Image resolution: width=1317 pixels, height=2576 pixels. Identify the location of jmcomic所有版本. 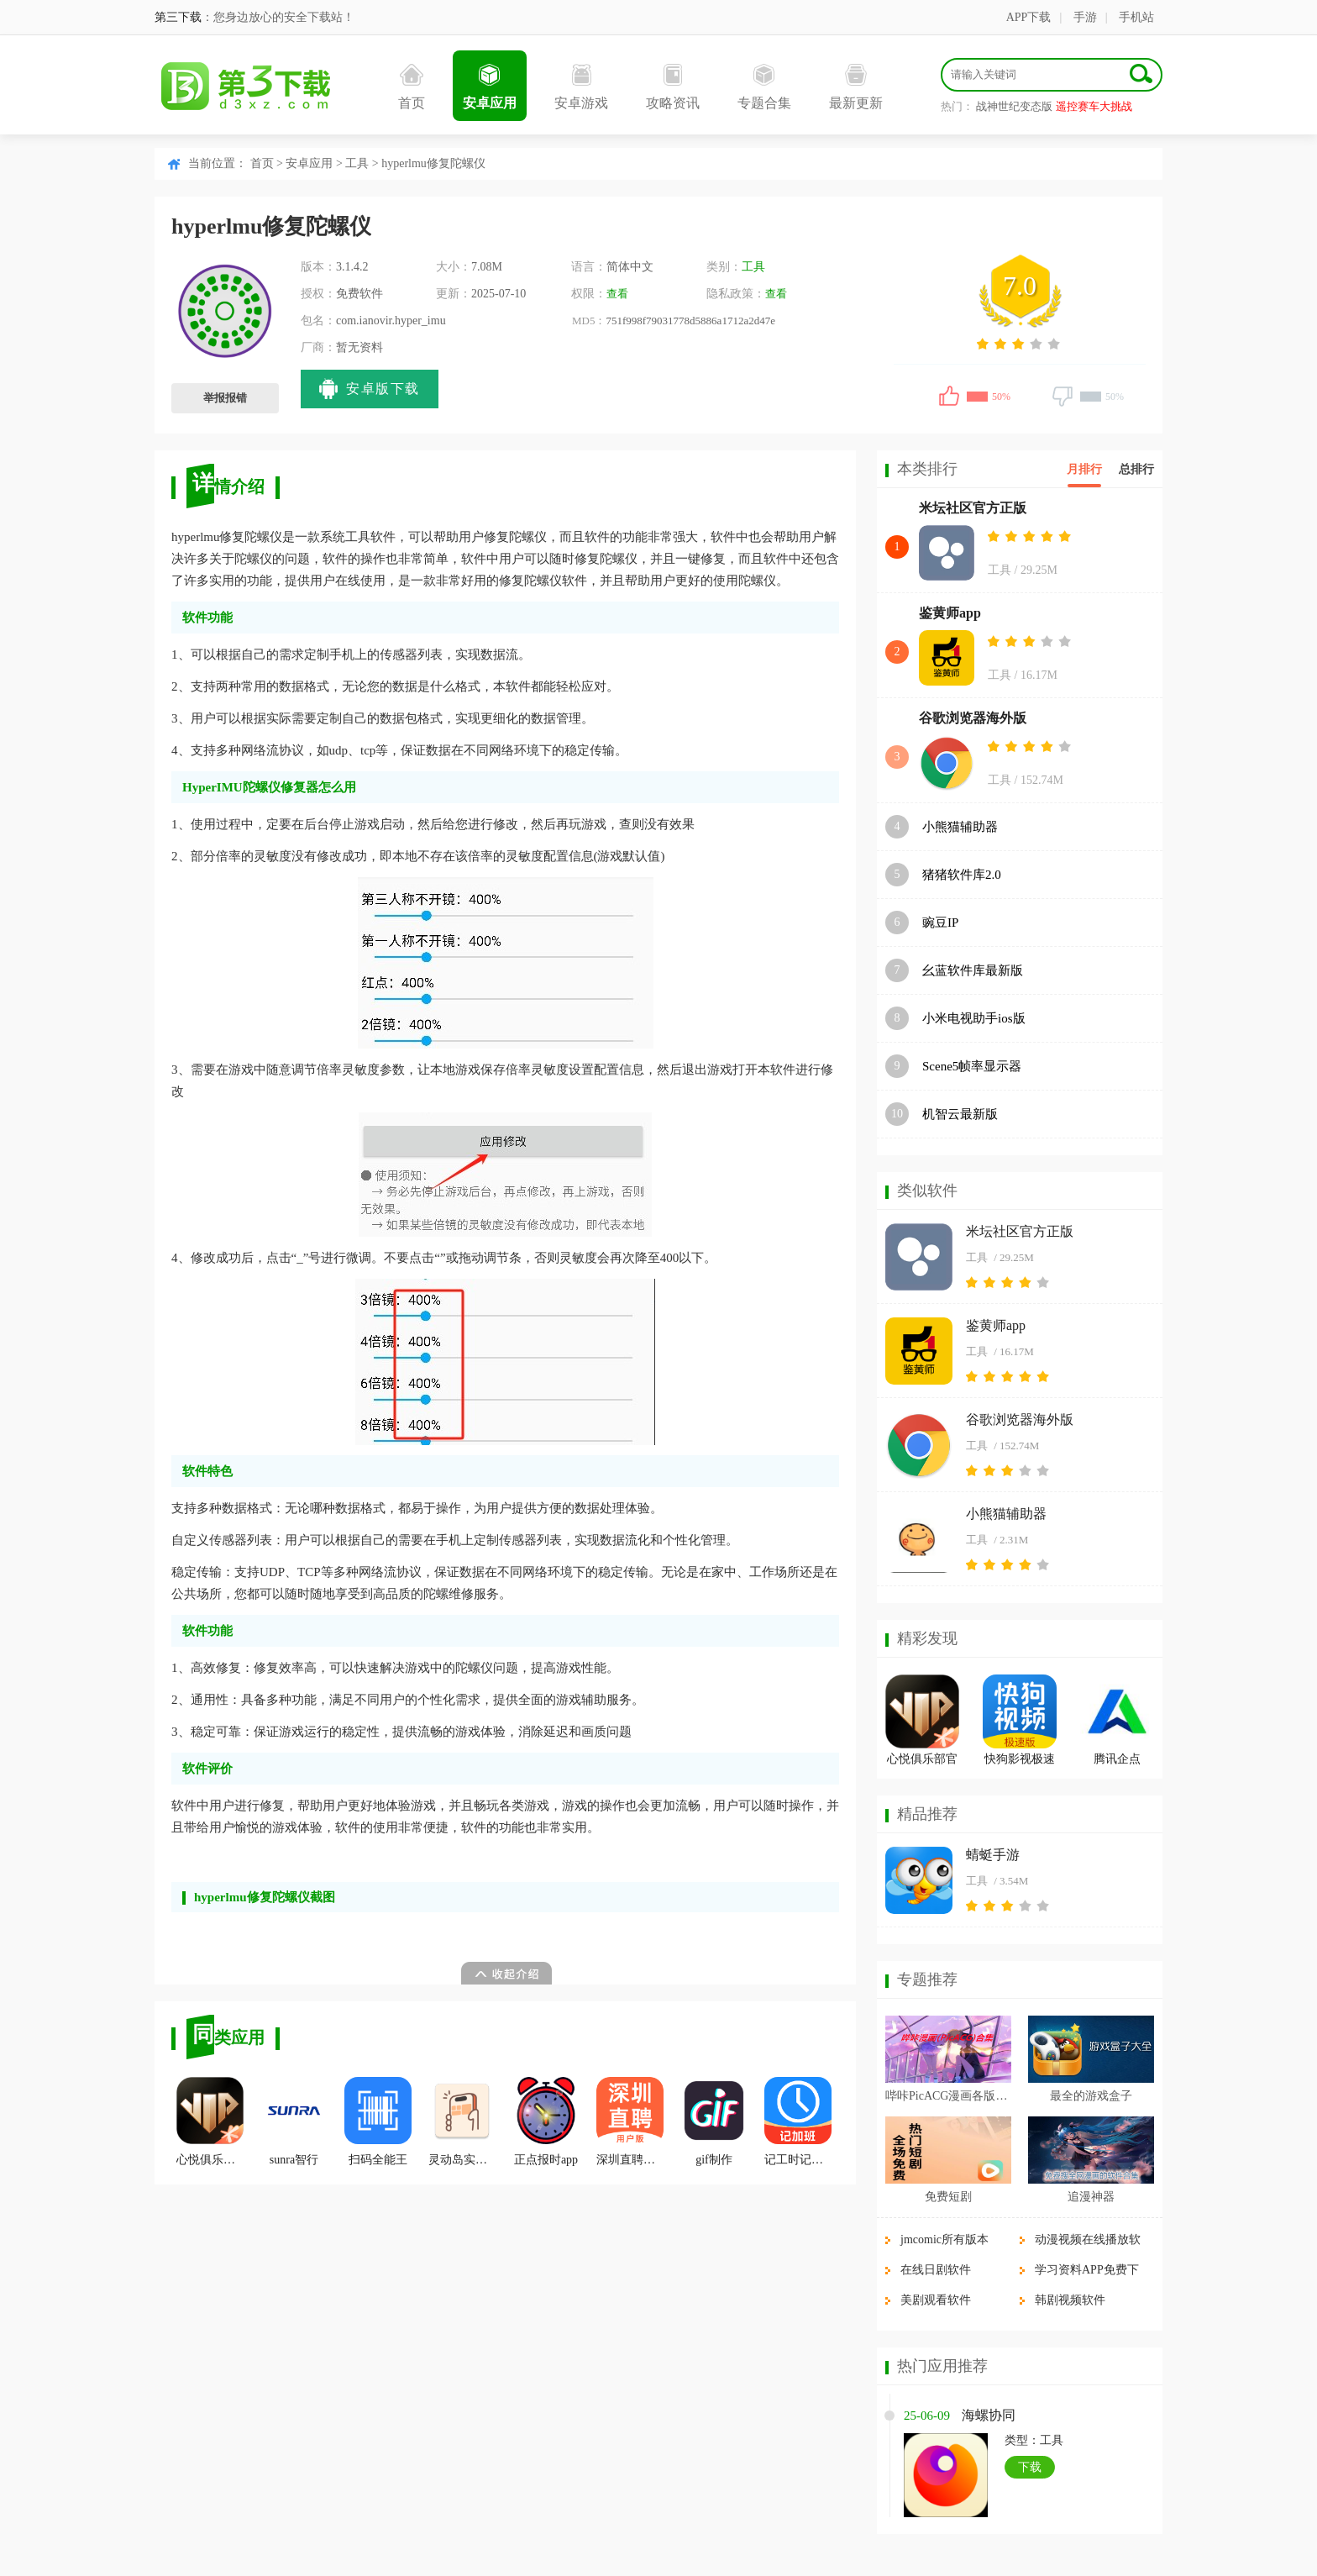
(944, 2239).